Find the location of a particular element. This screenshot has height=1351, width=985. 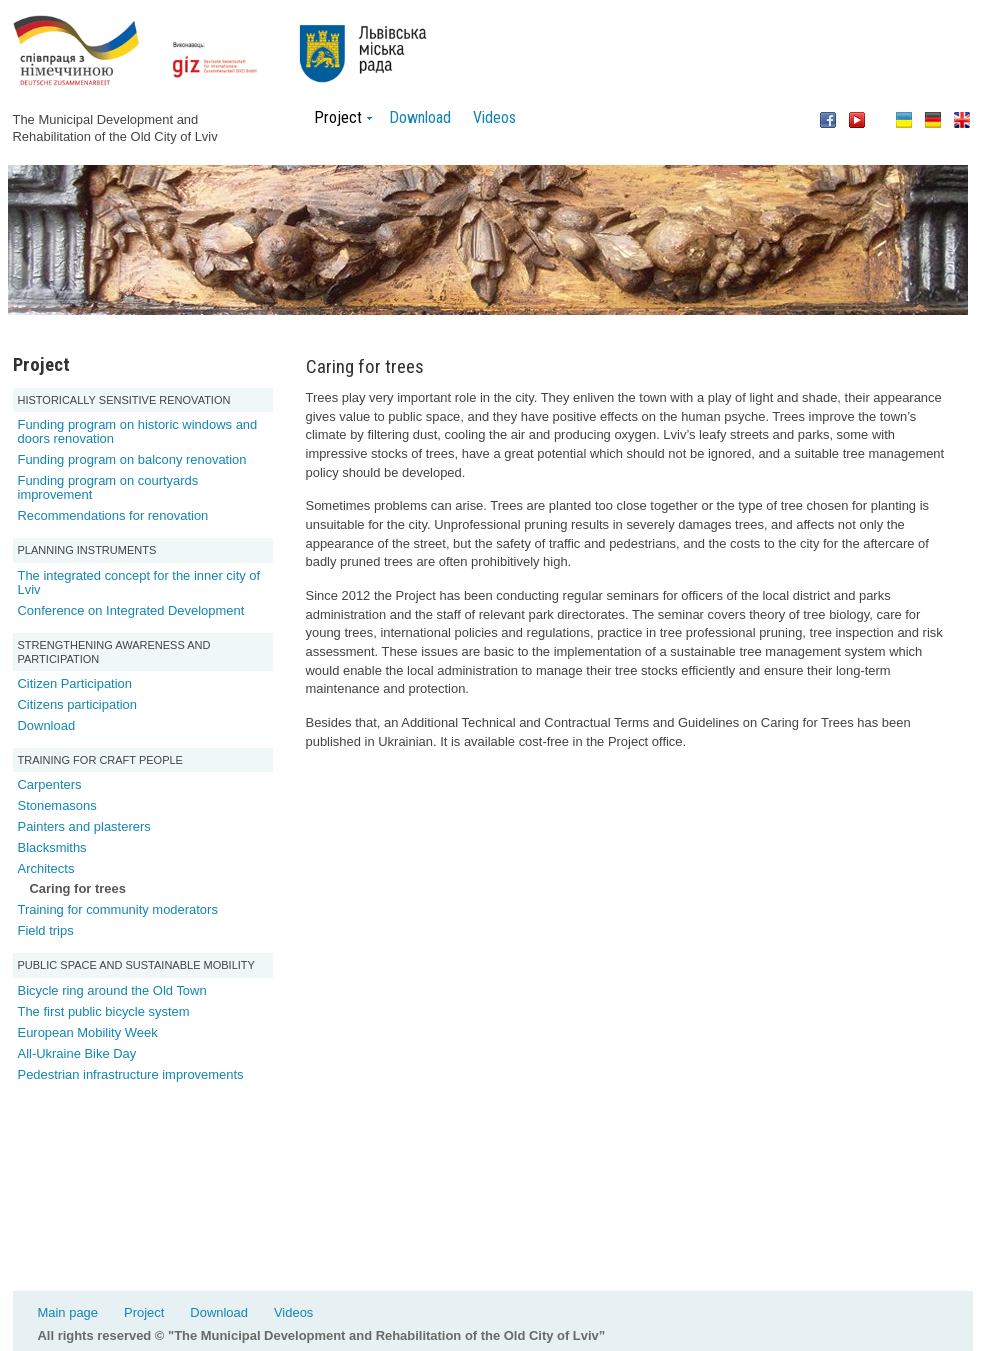

Main page is located at coordinates (68, 1312).